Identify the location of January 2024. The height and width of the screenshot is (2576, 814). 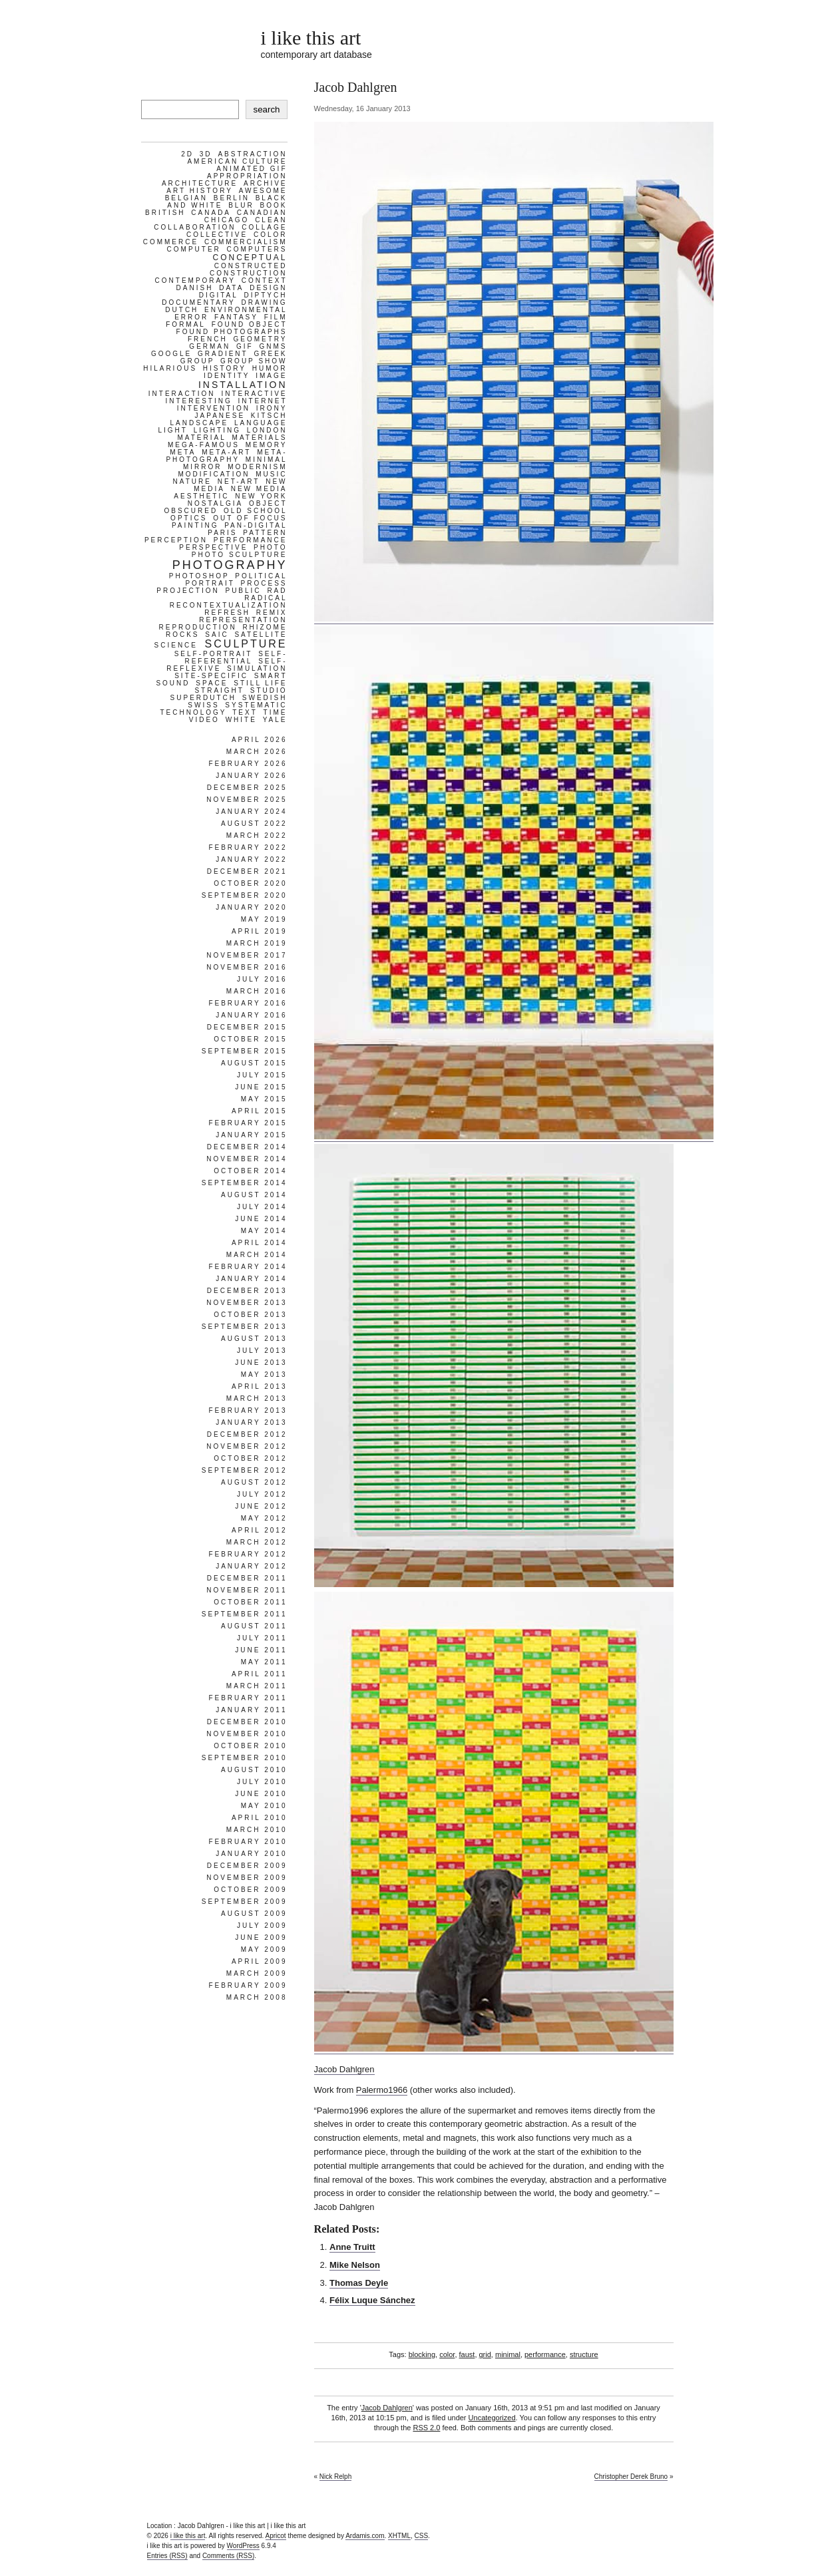
(251, 811).